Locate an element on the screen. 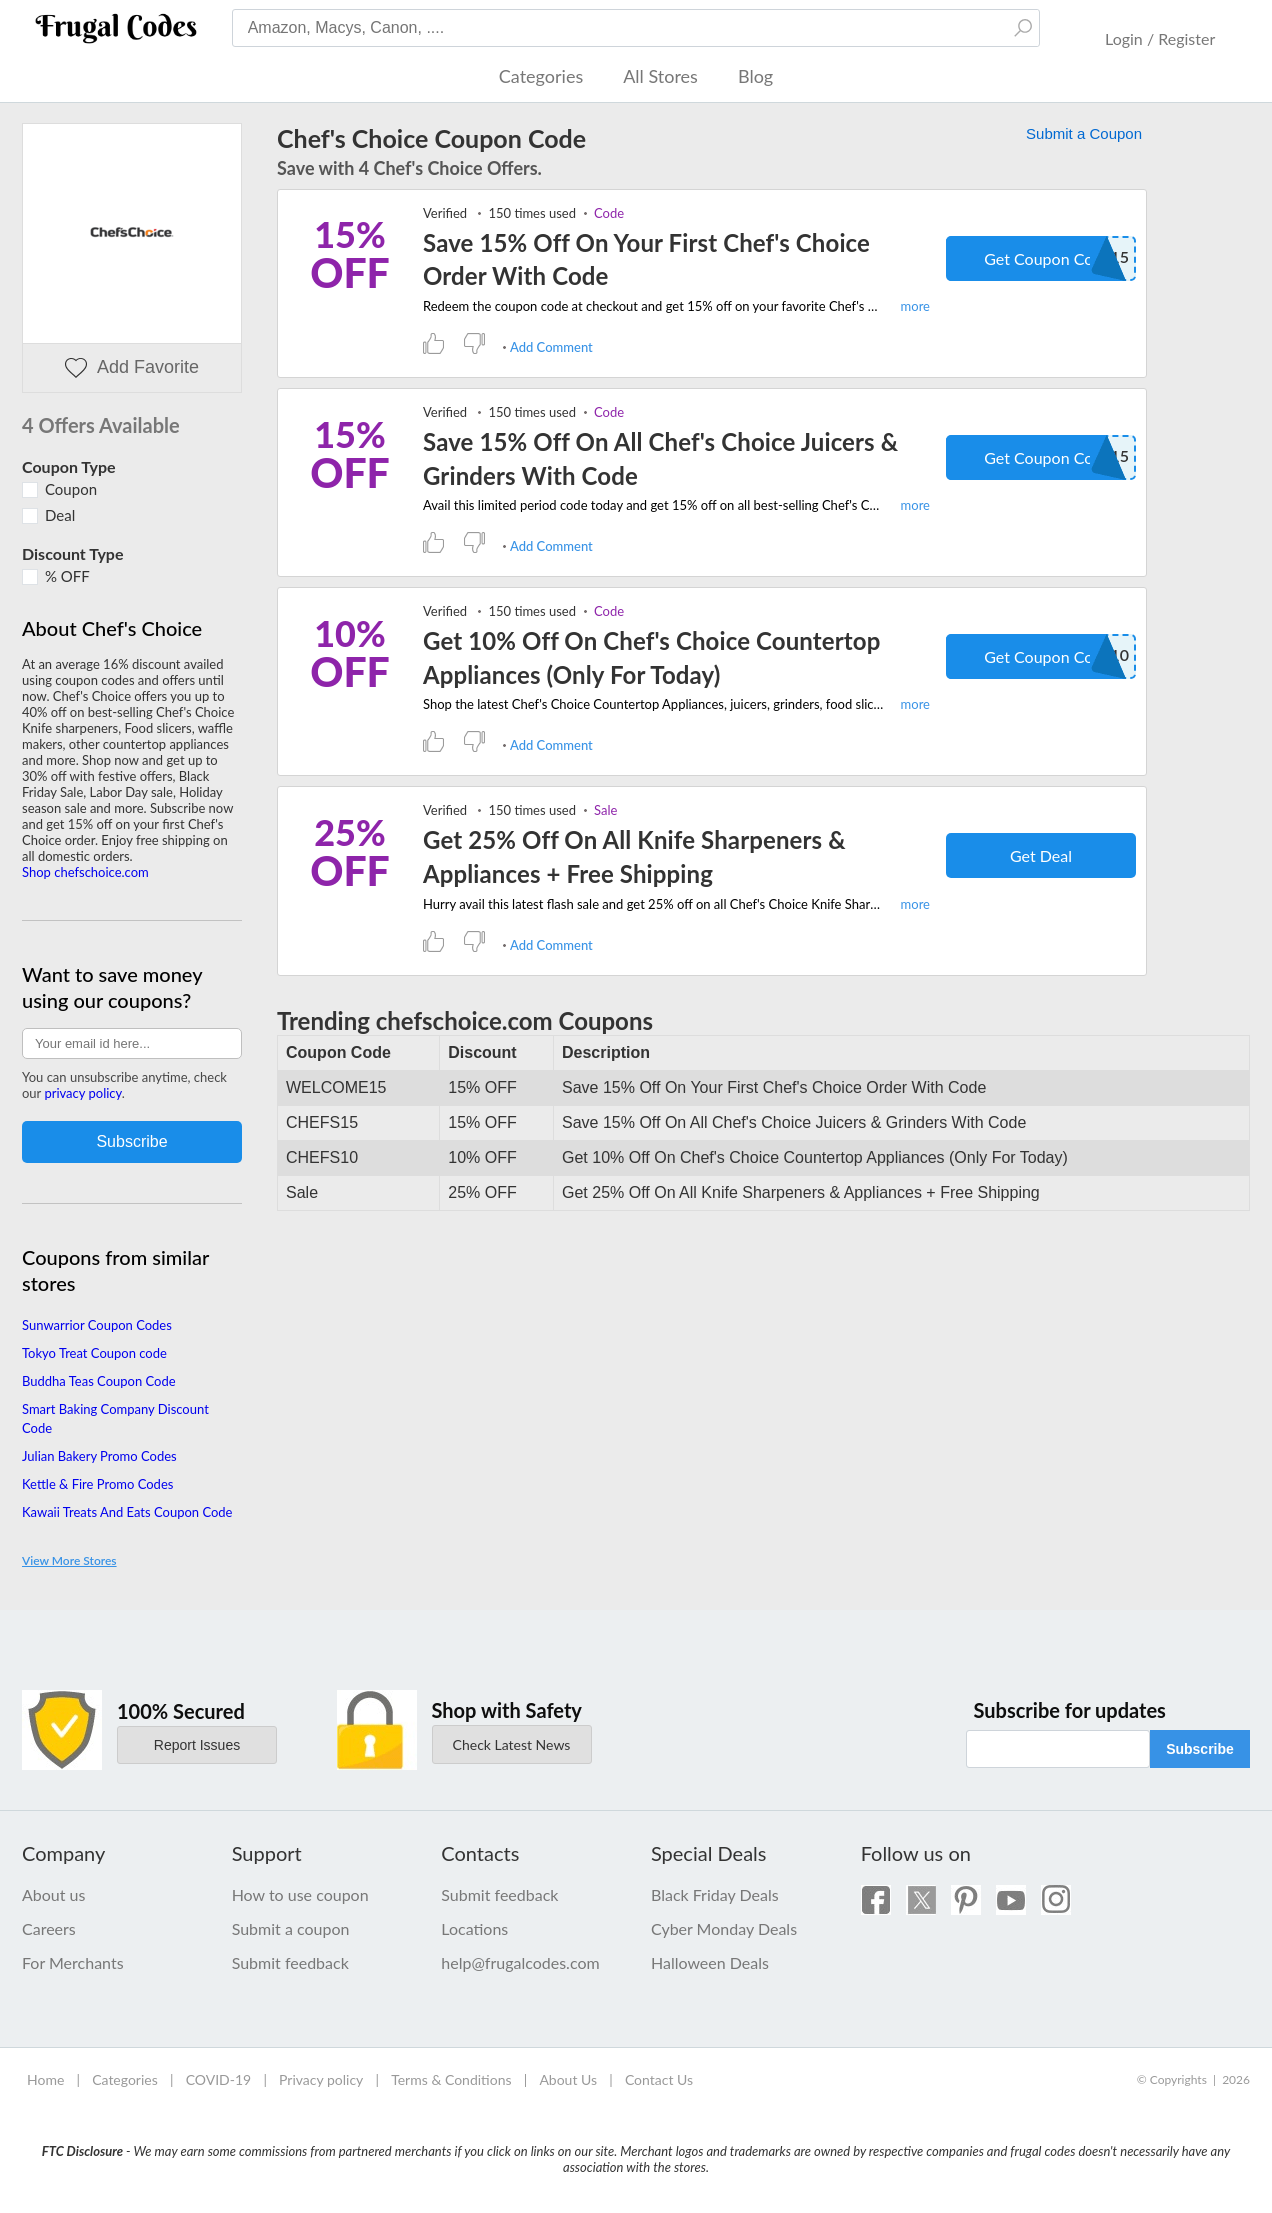 Image resolution: width=1272 pixels, height=2213 pixels. All Stores is located at coordinates (660, 76).